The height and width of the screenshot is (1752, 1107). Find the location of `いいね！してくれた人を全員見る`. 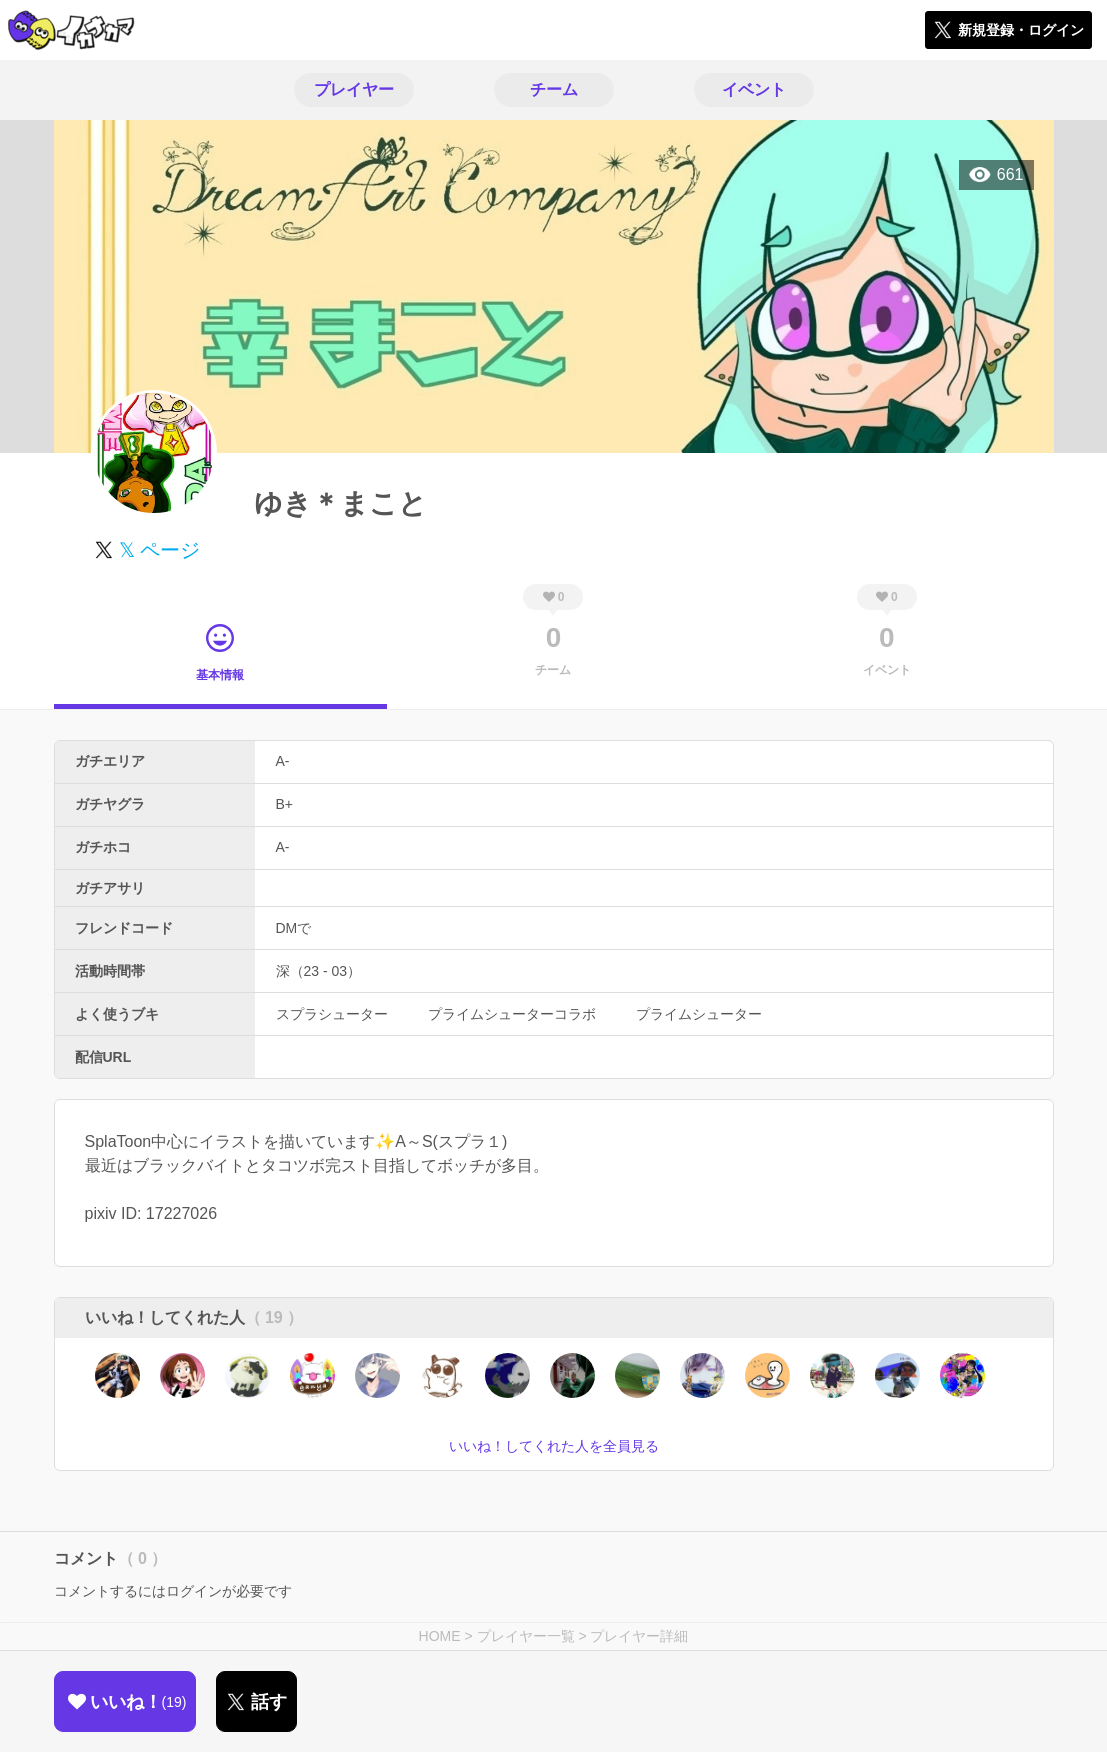

いいね！してくれた人を全員見る is located at coordinates (554, 1446).